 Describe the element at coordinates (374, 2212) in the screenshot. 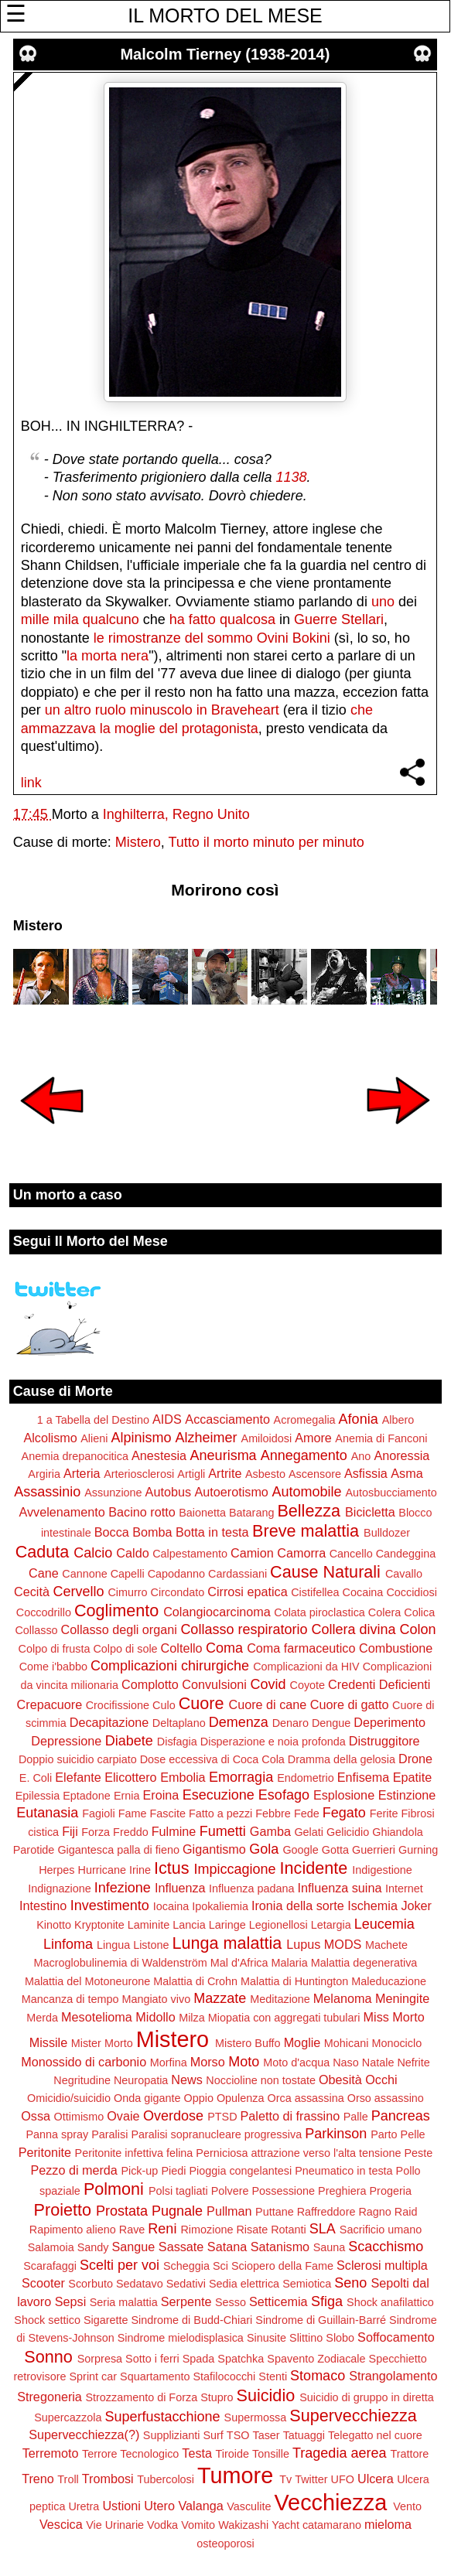

I see `Ragno` at that location.